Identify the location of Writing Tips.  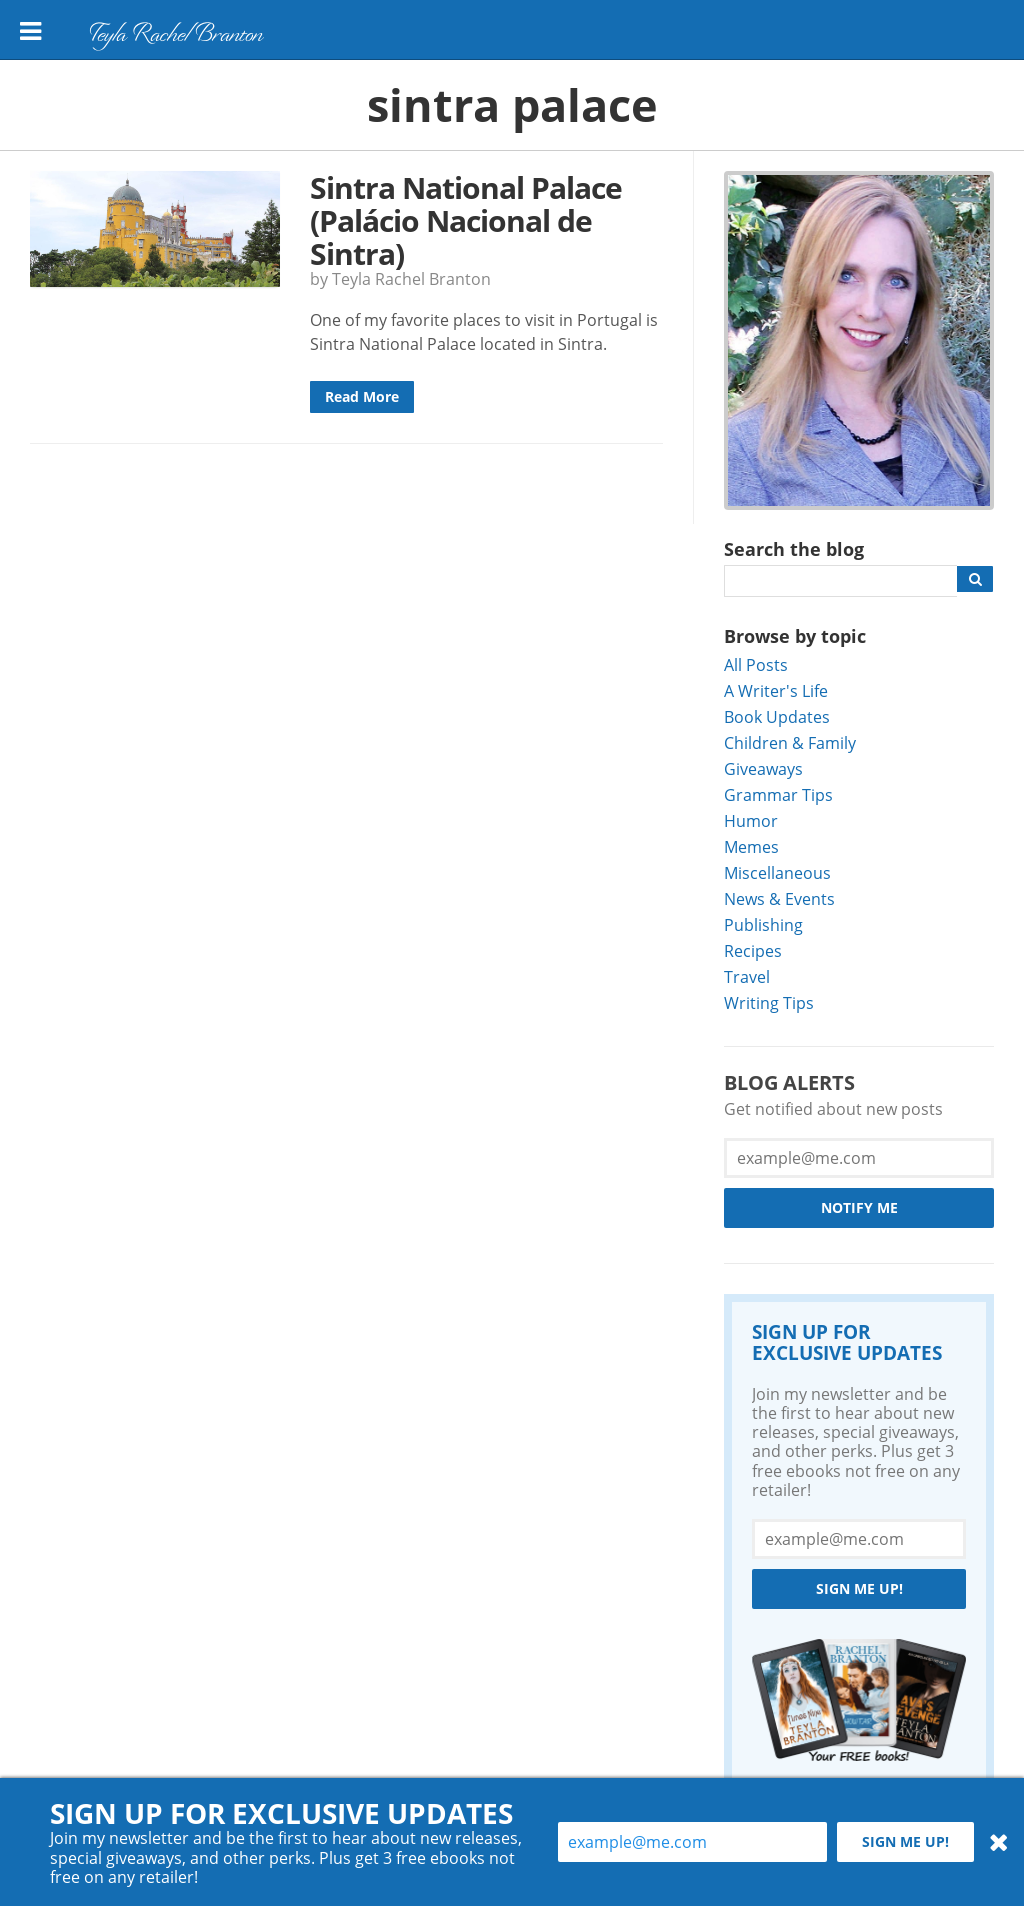
(769, 1002).